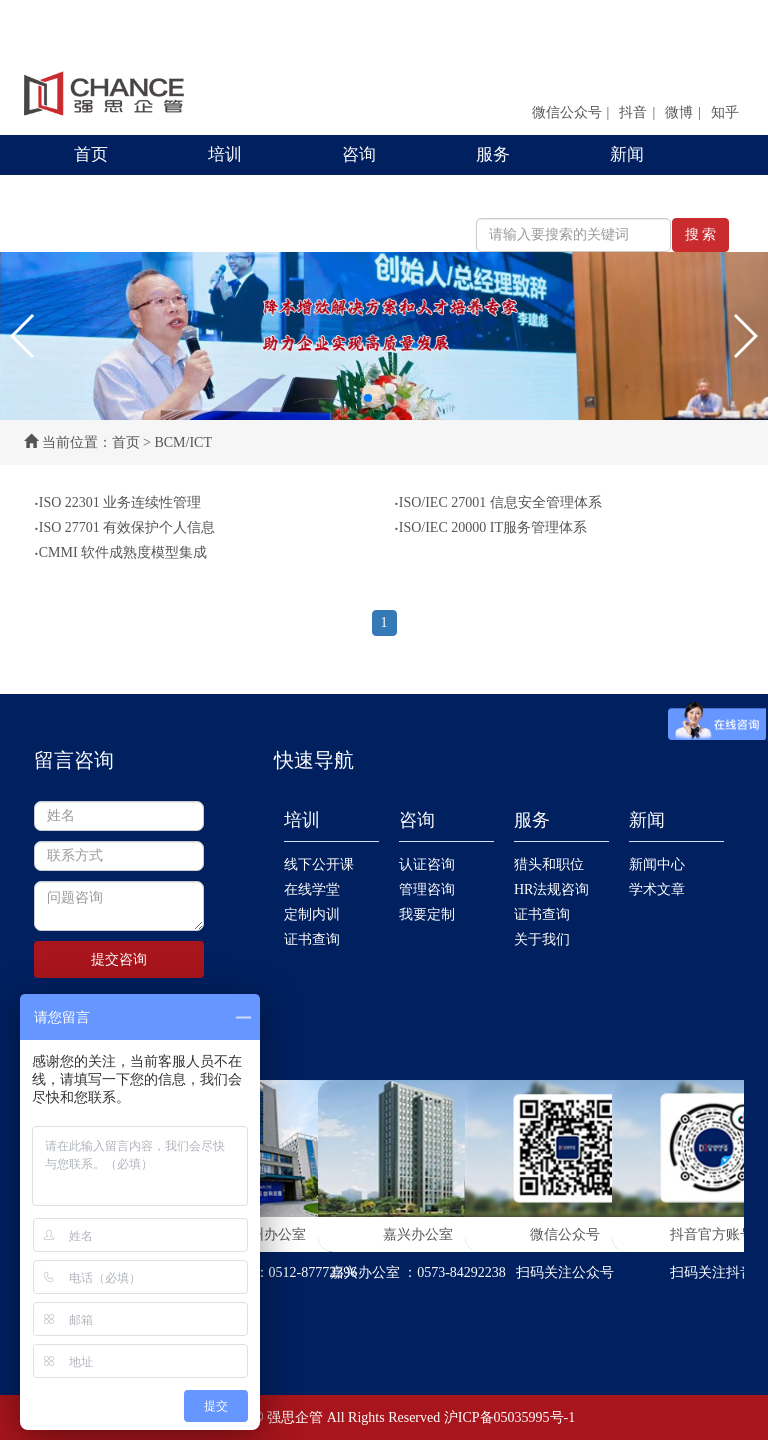 The image size is (768, 1440). What do you see at coordinates (490, 528) in the screenshot?
I see `ISO/IEC 20000 IT服务管理体系` at bounding box center [490, 528].